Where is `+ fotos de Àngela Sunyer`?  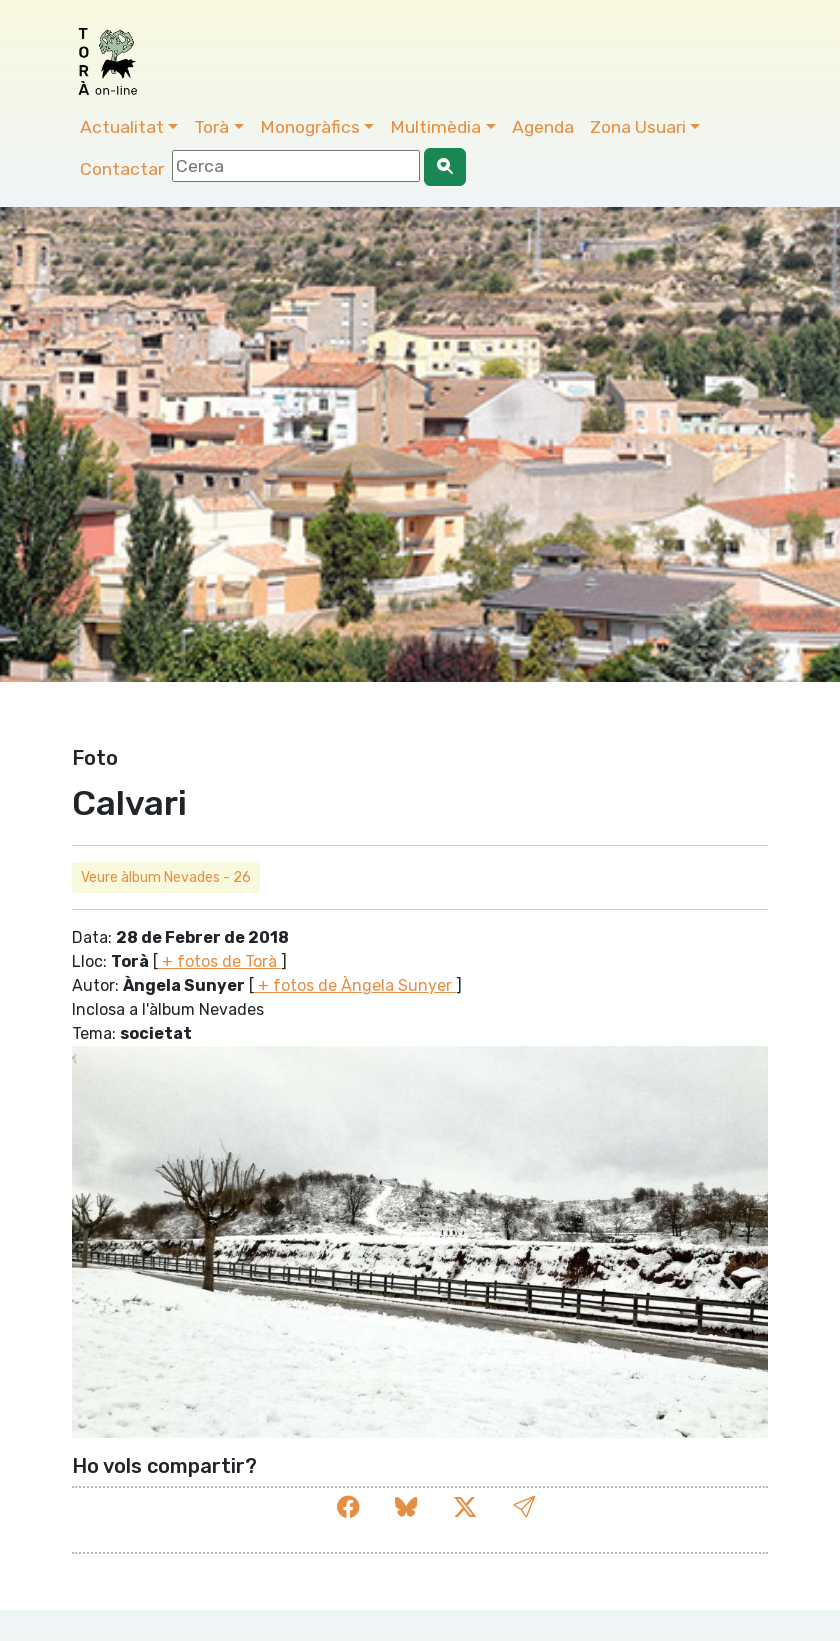
+ fotos de Àngela Sunyer is located at coordinates (355, 985).